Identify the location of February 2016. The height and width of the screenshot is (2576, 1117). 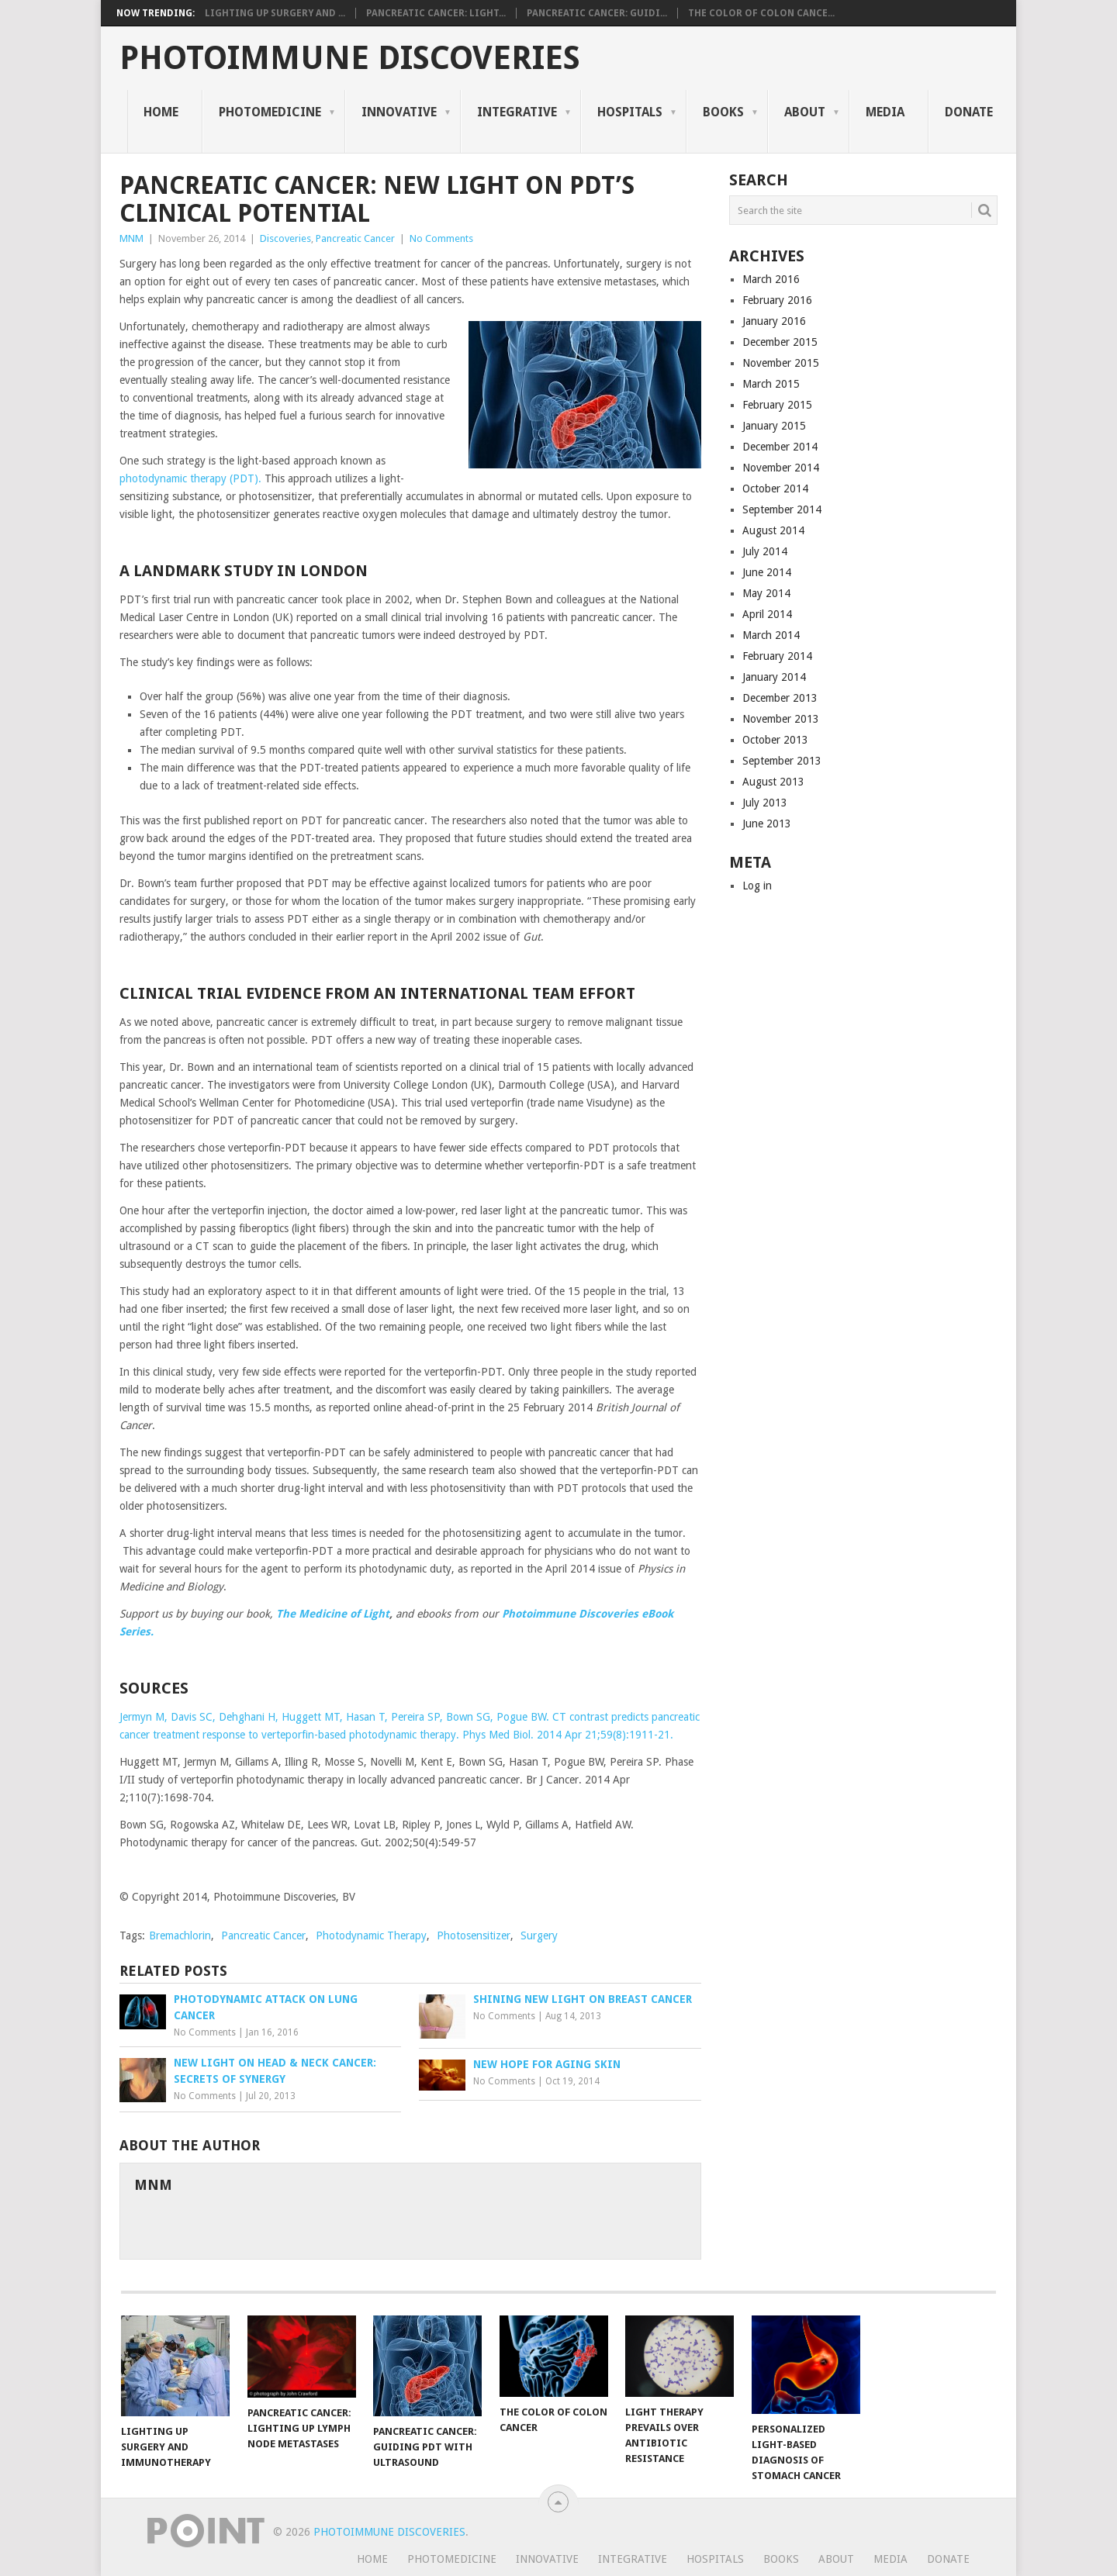
(777, 300).